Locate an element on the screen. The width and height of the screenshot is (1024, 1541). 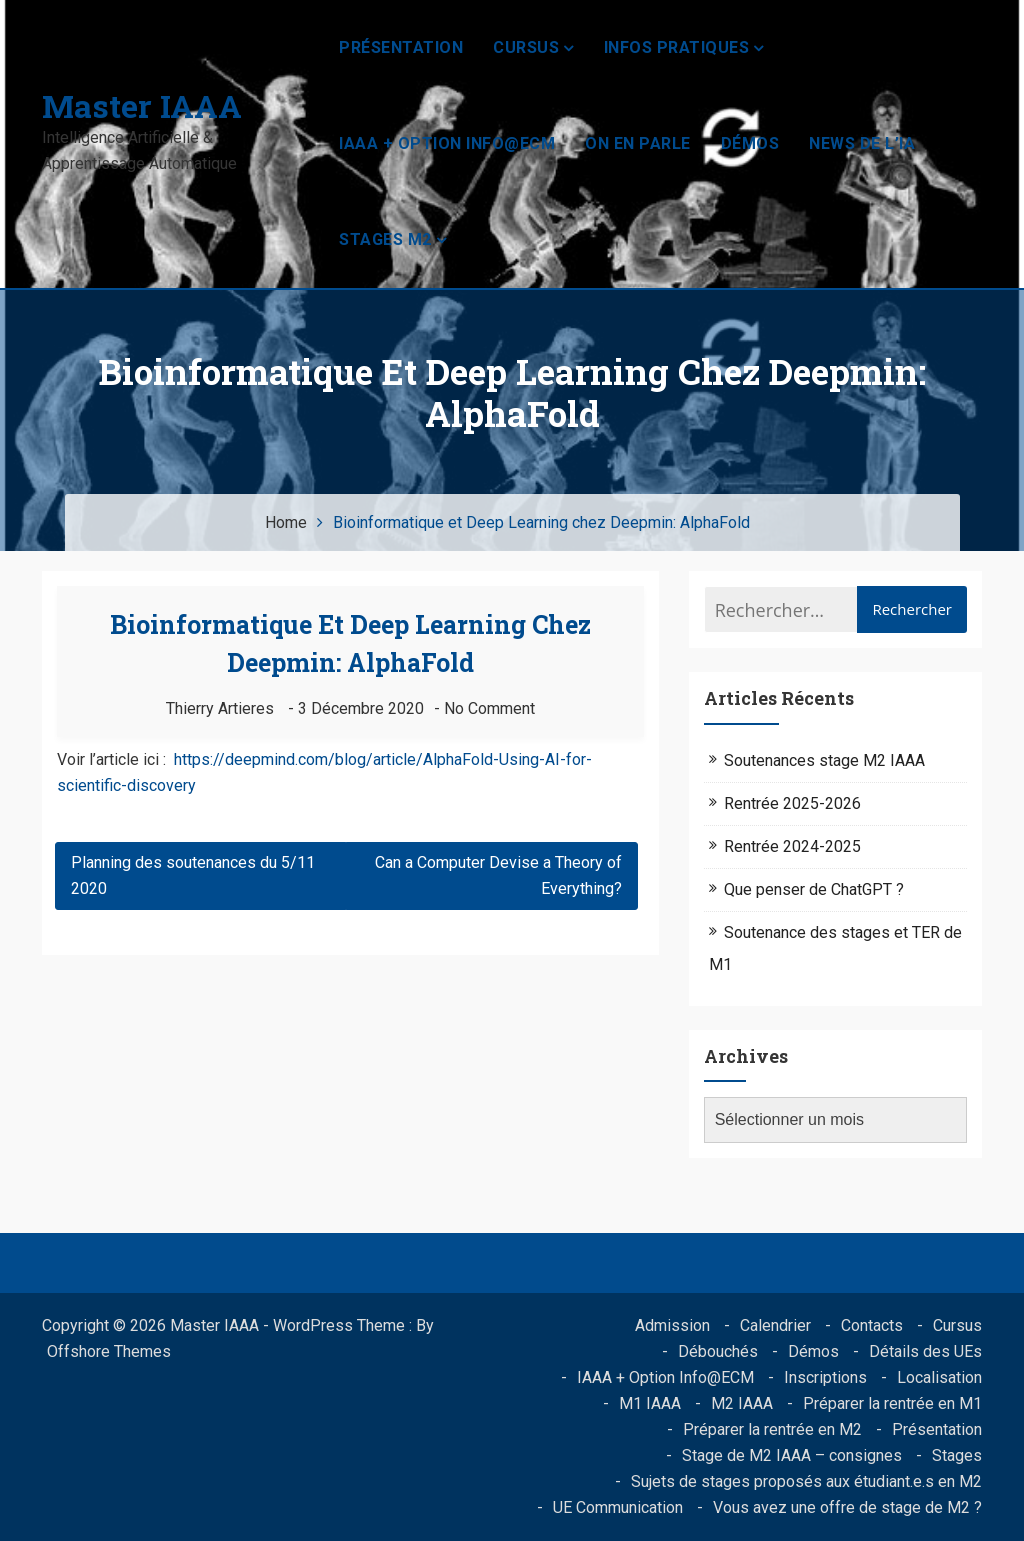
Rentrée 2024-2025 is located at coordinates (792, 846).